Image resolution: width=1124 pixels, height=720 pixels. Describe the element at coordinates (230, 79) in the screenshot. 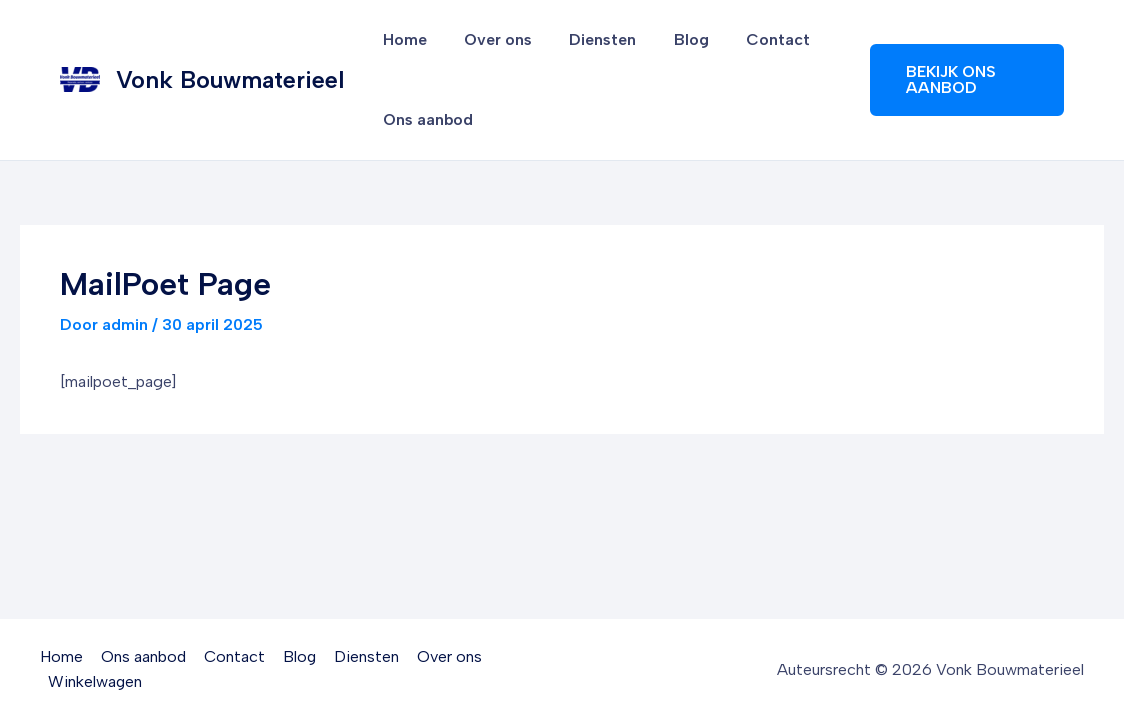

I see `Vonk Bouwmaterieel` at that location.